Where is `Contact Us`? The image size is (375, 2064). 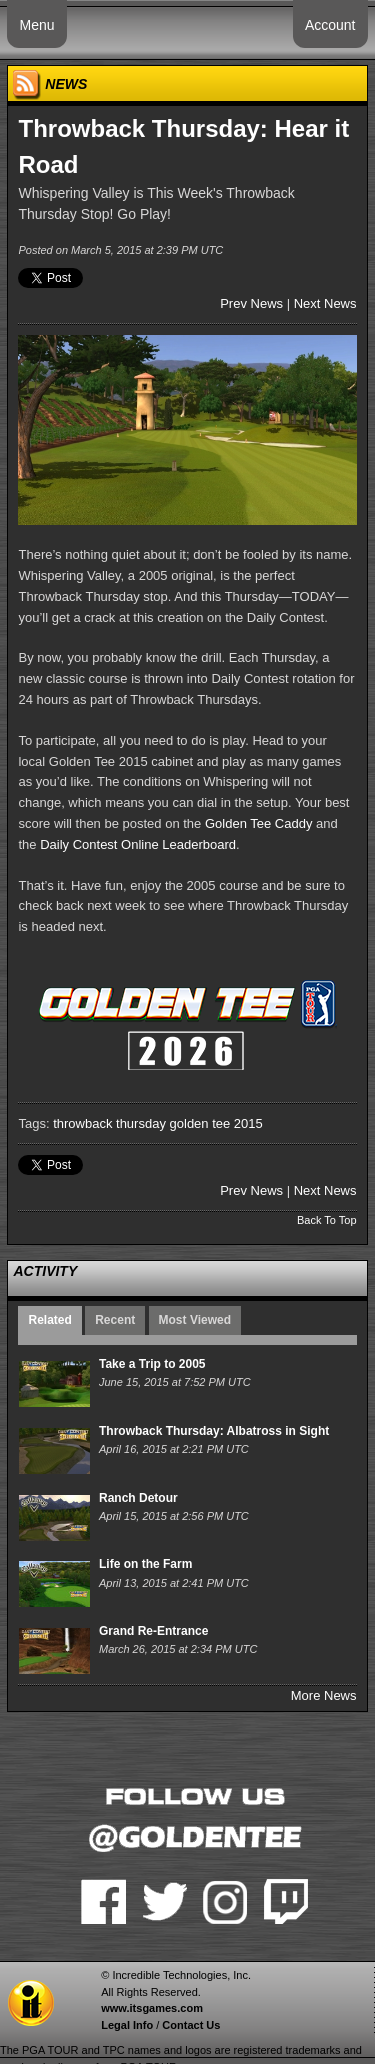
Contact Us is located at coordinates (191, 2025).